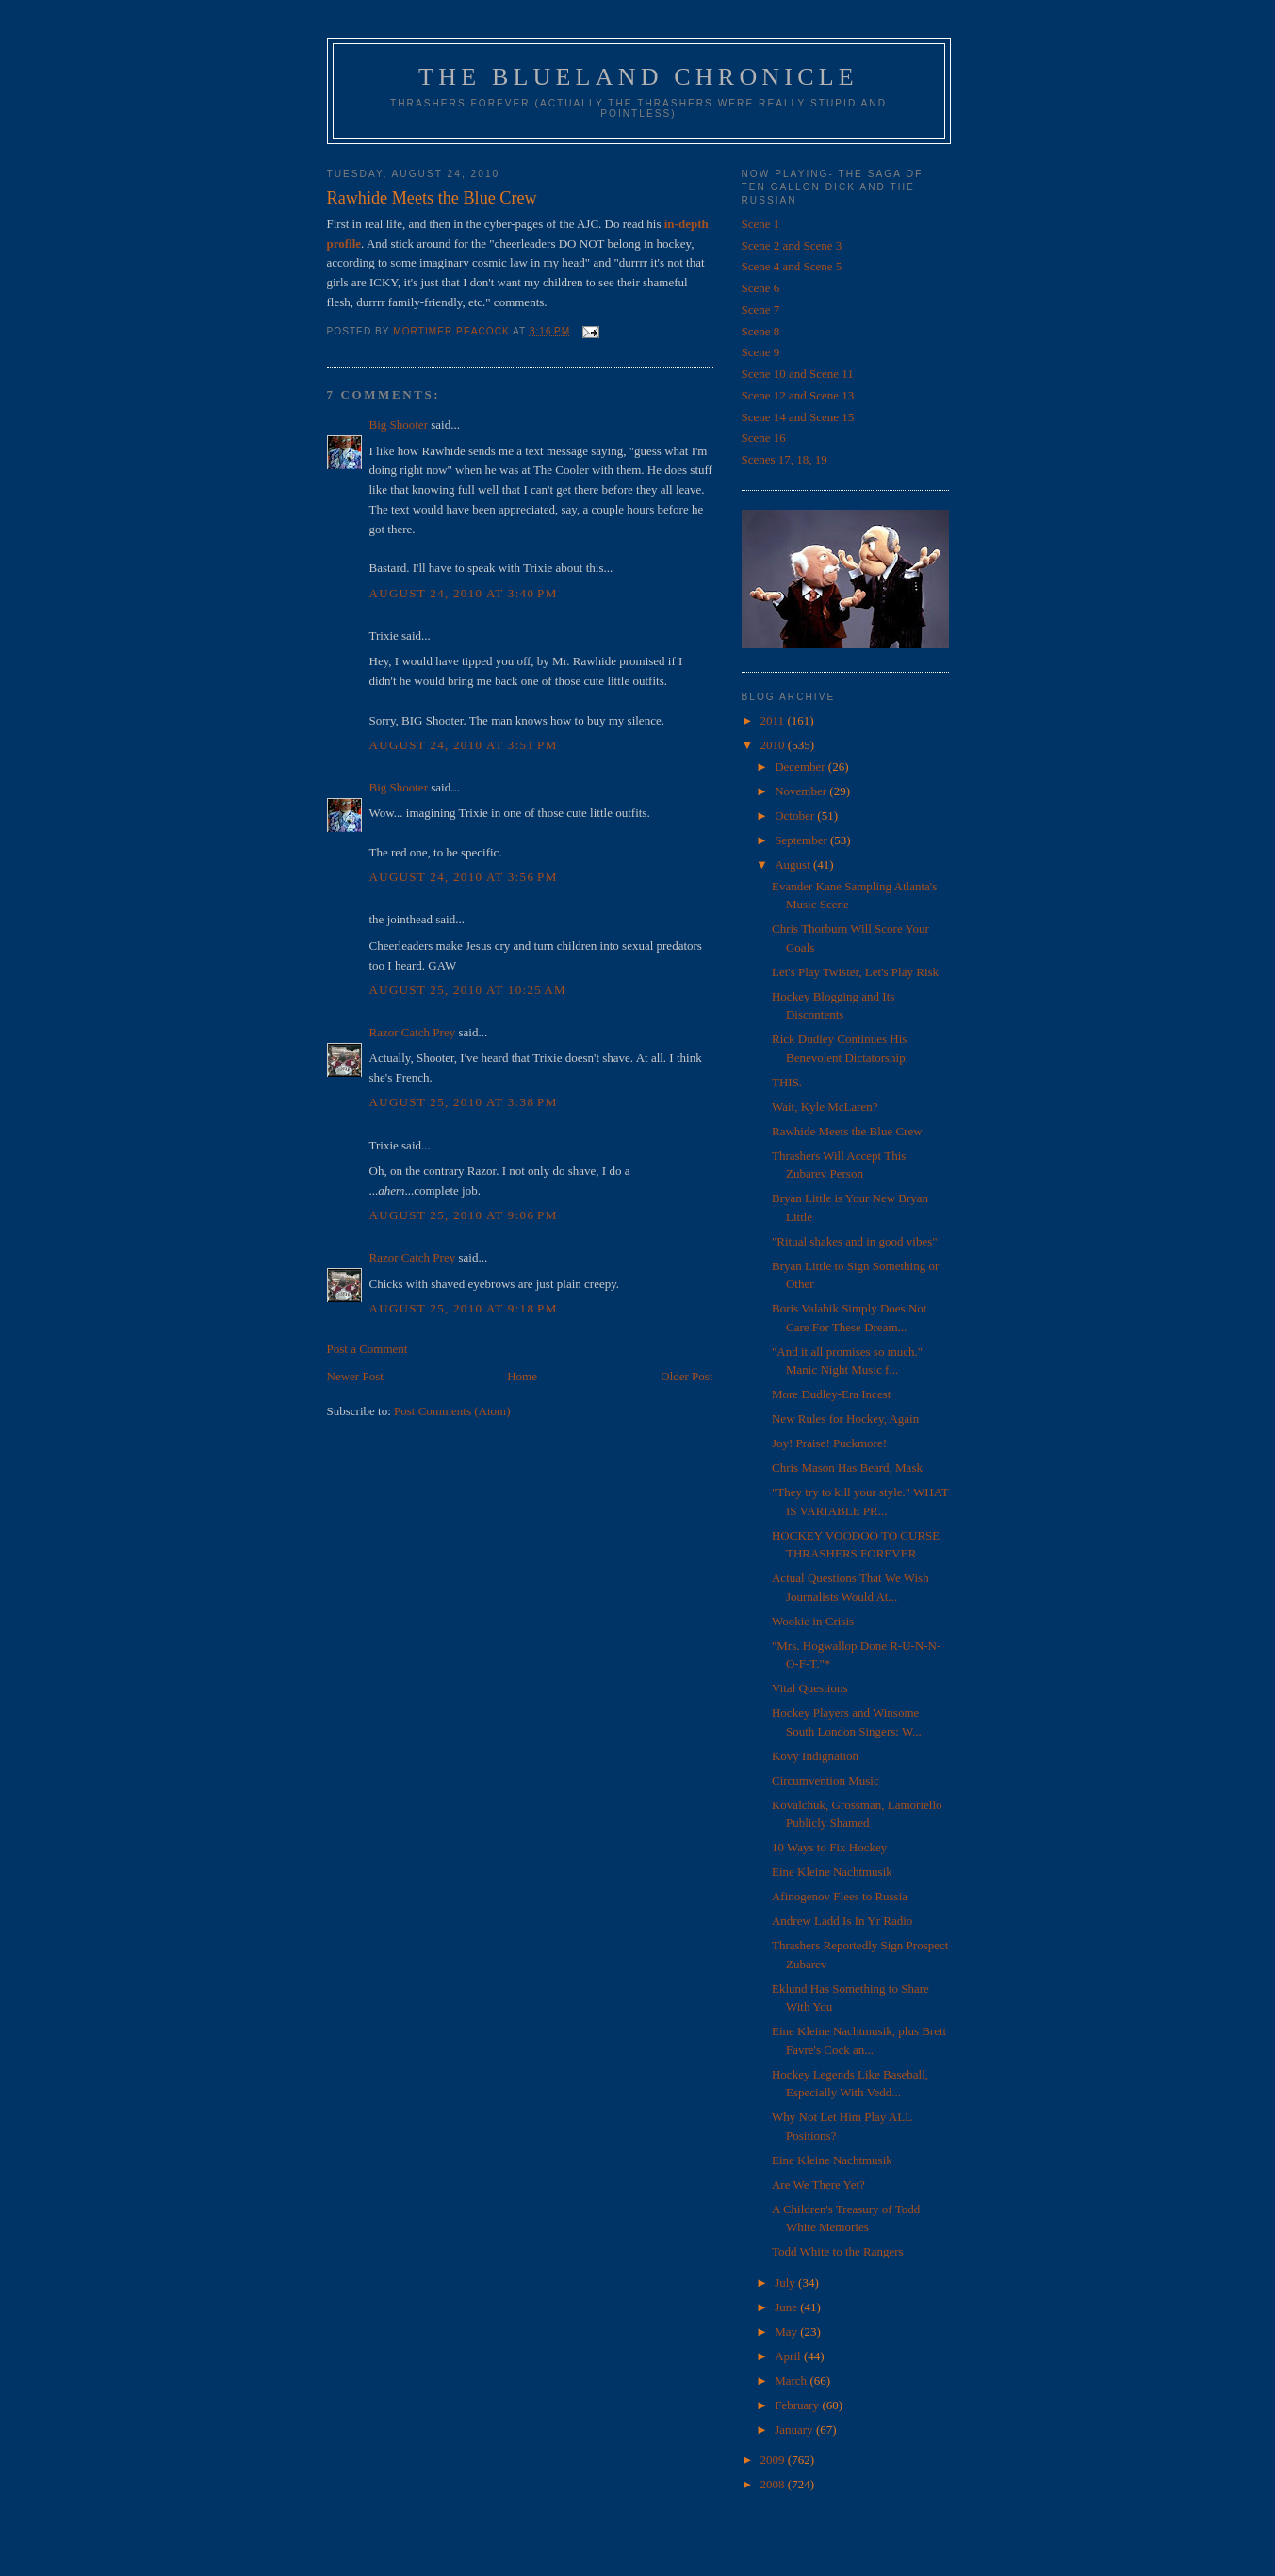  Describe the element at coordinates (686, 1376) in the screenshot. I see `Older Post` at that location.